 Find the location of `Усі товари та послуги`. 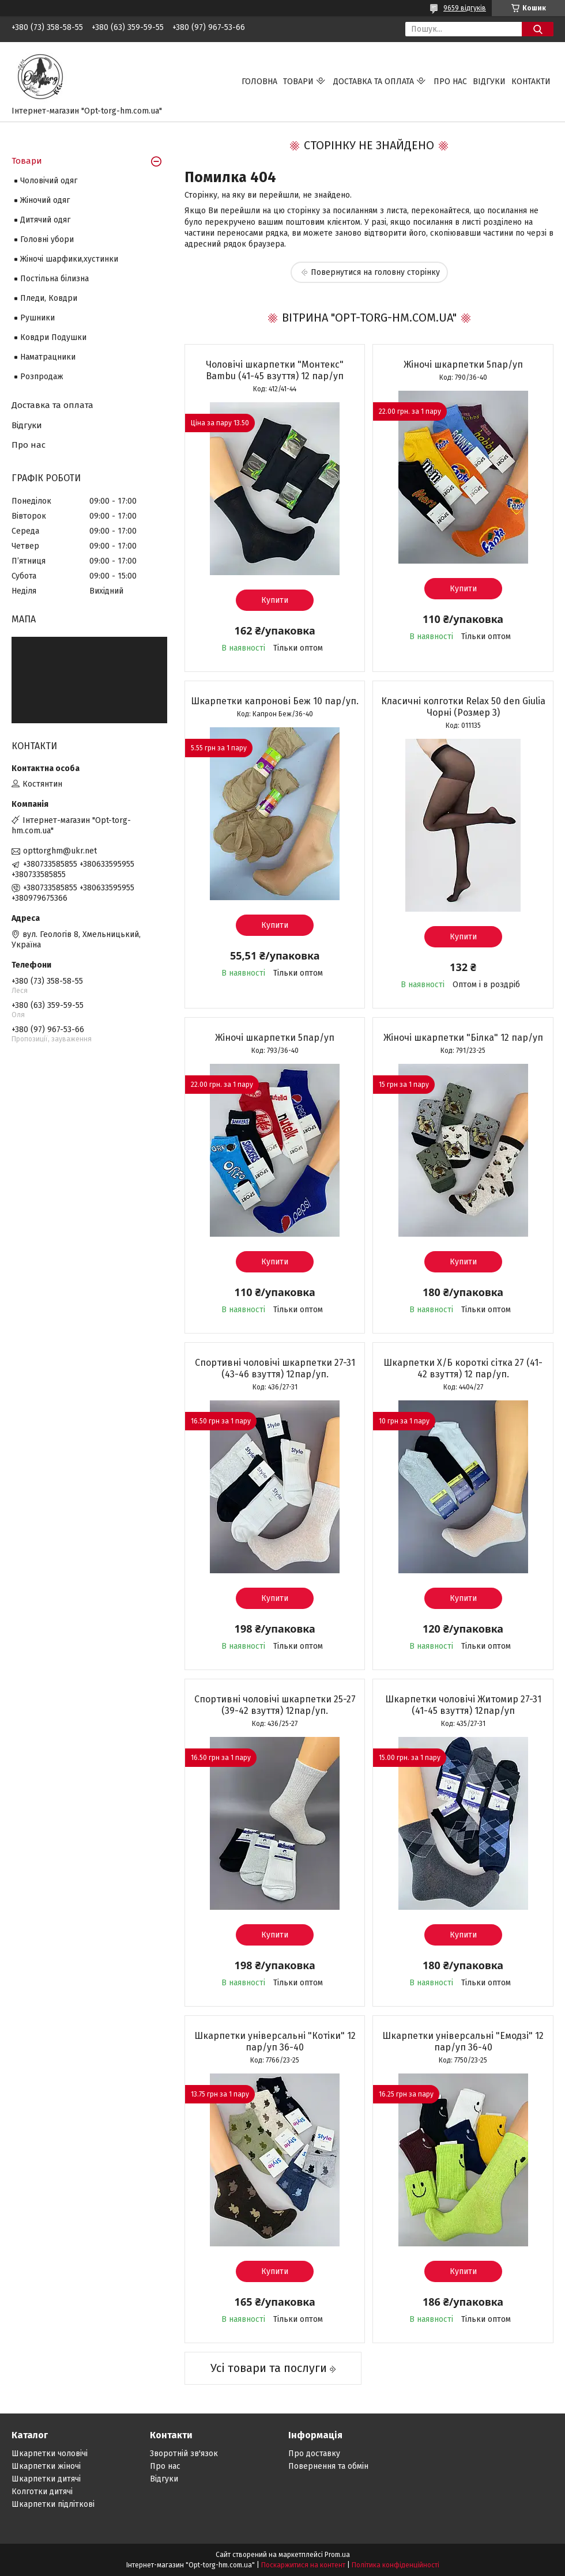

Усі товари та послуги is located at coordinates (268, 2368).